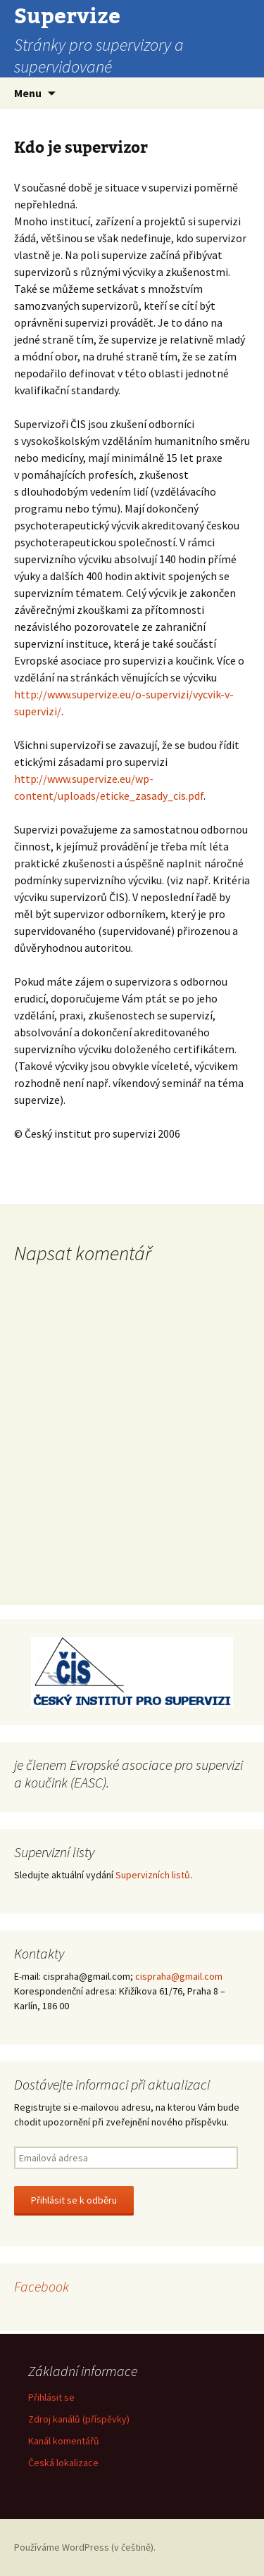 Image resolution: width=264 pixels, height=2576 pixels. I want to click on cispraha@gmail.com, so click(178, 1976).